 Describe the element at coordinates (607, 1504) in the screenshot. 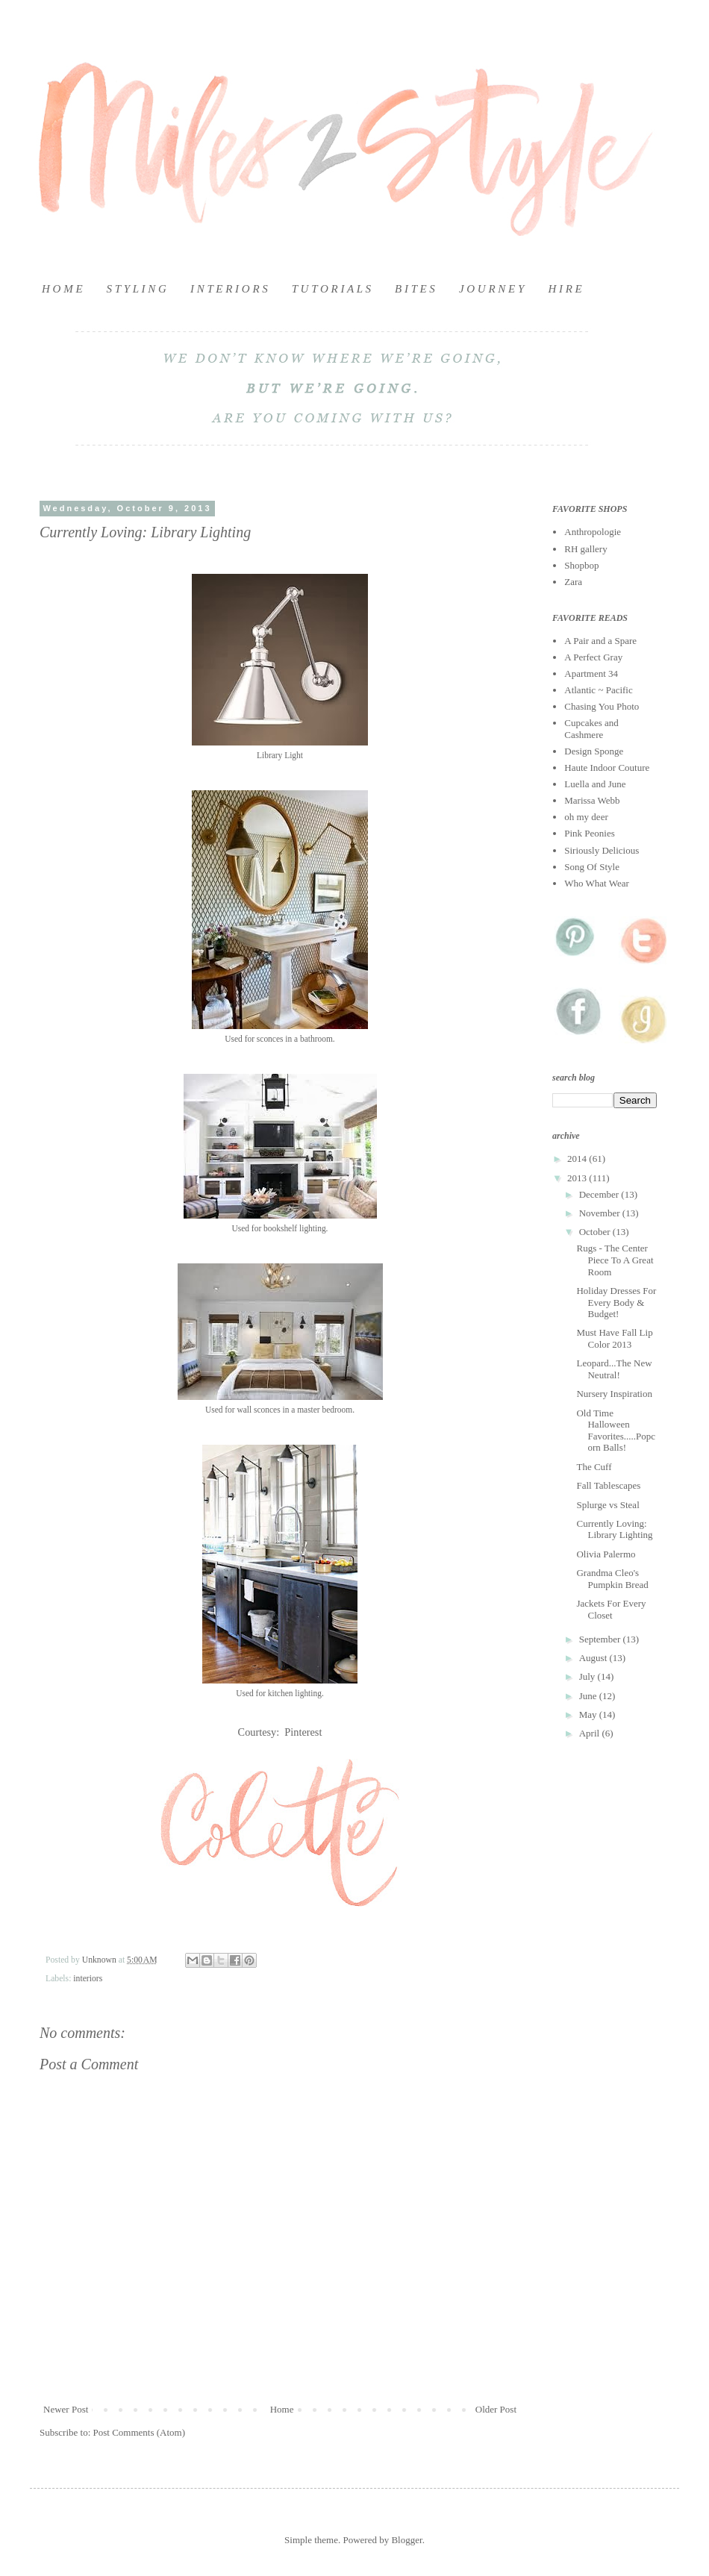

I see `Splurge vs Steal` at that location.